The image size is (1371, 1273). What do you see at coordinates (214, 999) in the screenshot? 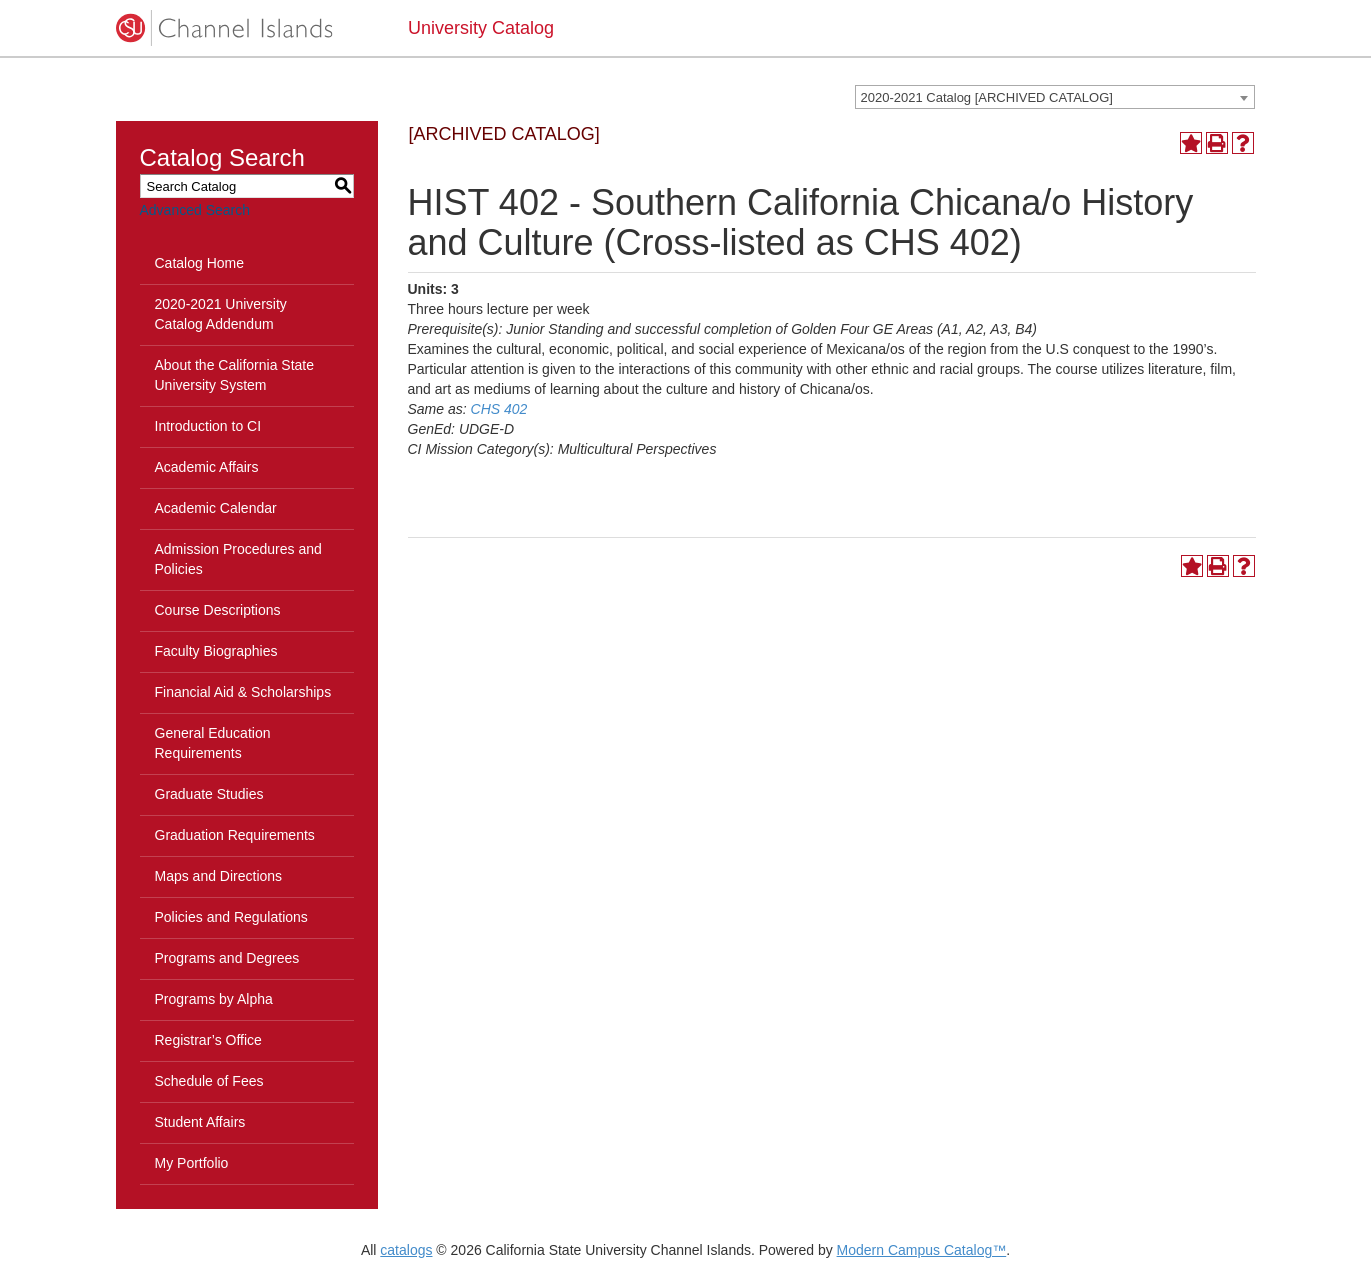
I see `Programs by Alpha` at bounding box center [214, 999].